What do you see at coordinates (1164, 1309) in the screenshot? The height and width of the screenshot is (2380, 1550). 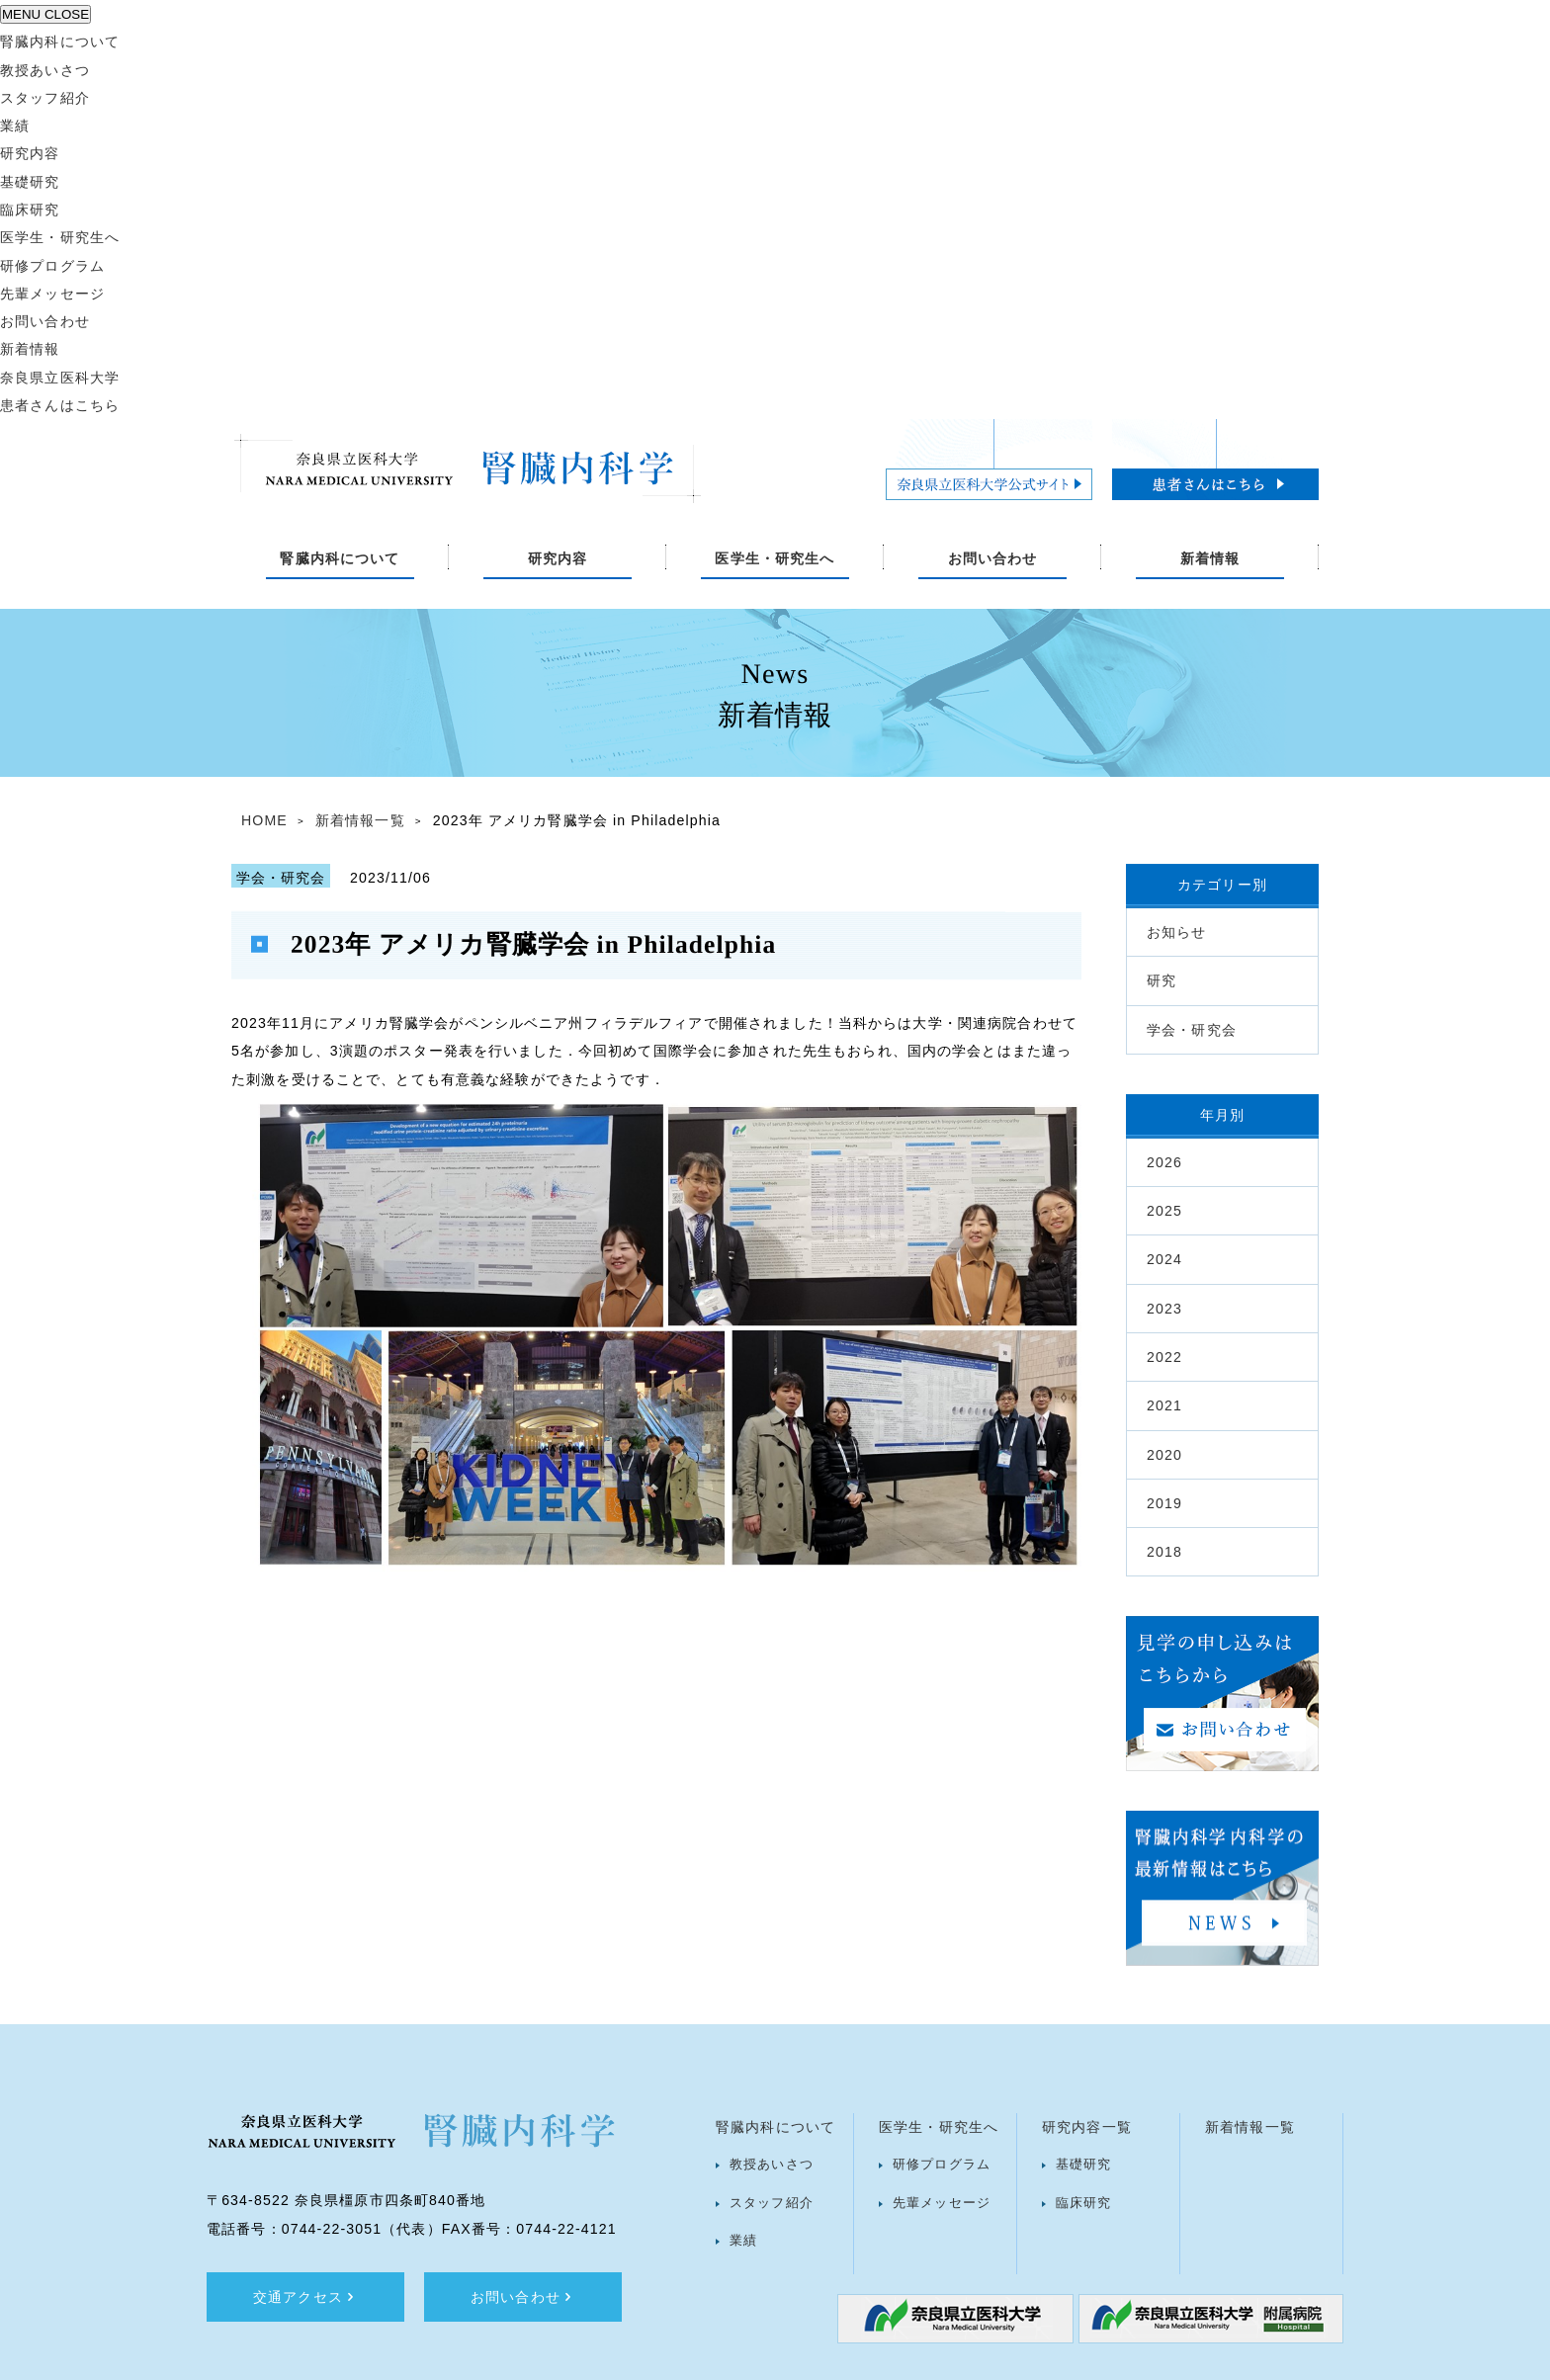 I see `2023` at bounding box center [1164, 1309].